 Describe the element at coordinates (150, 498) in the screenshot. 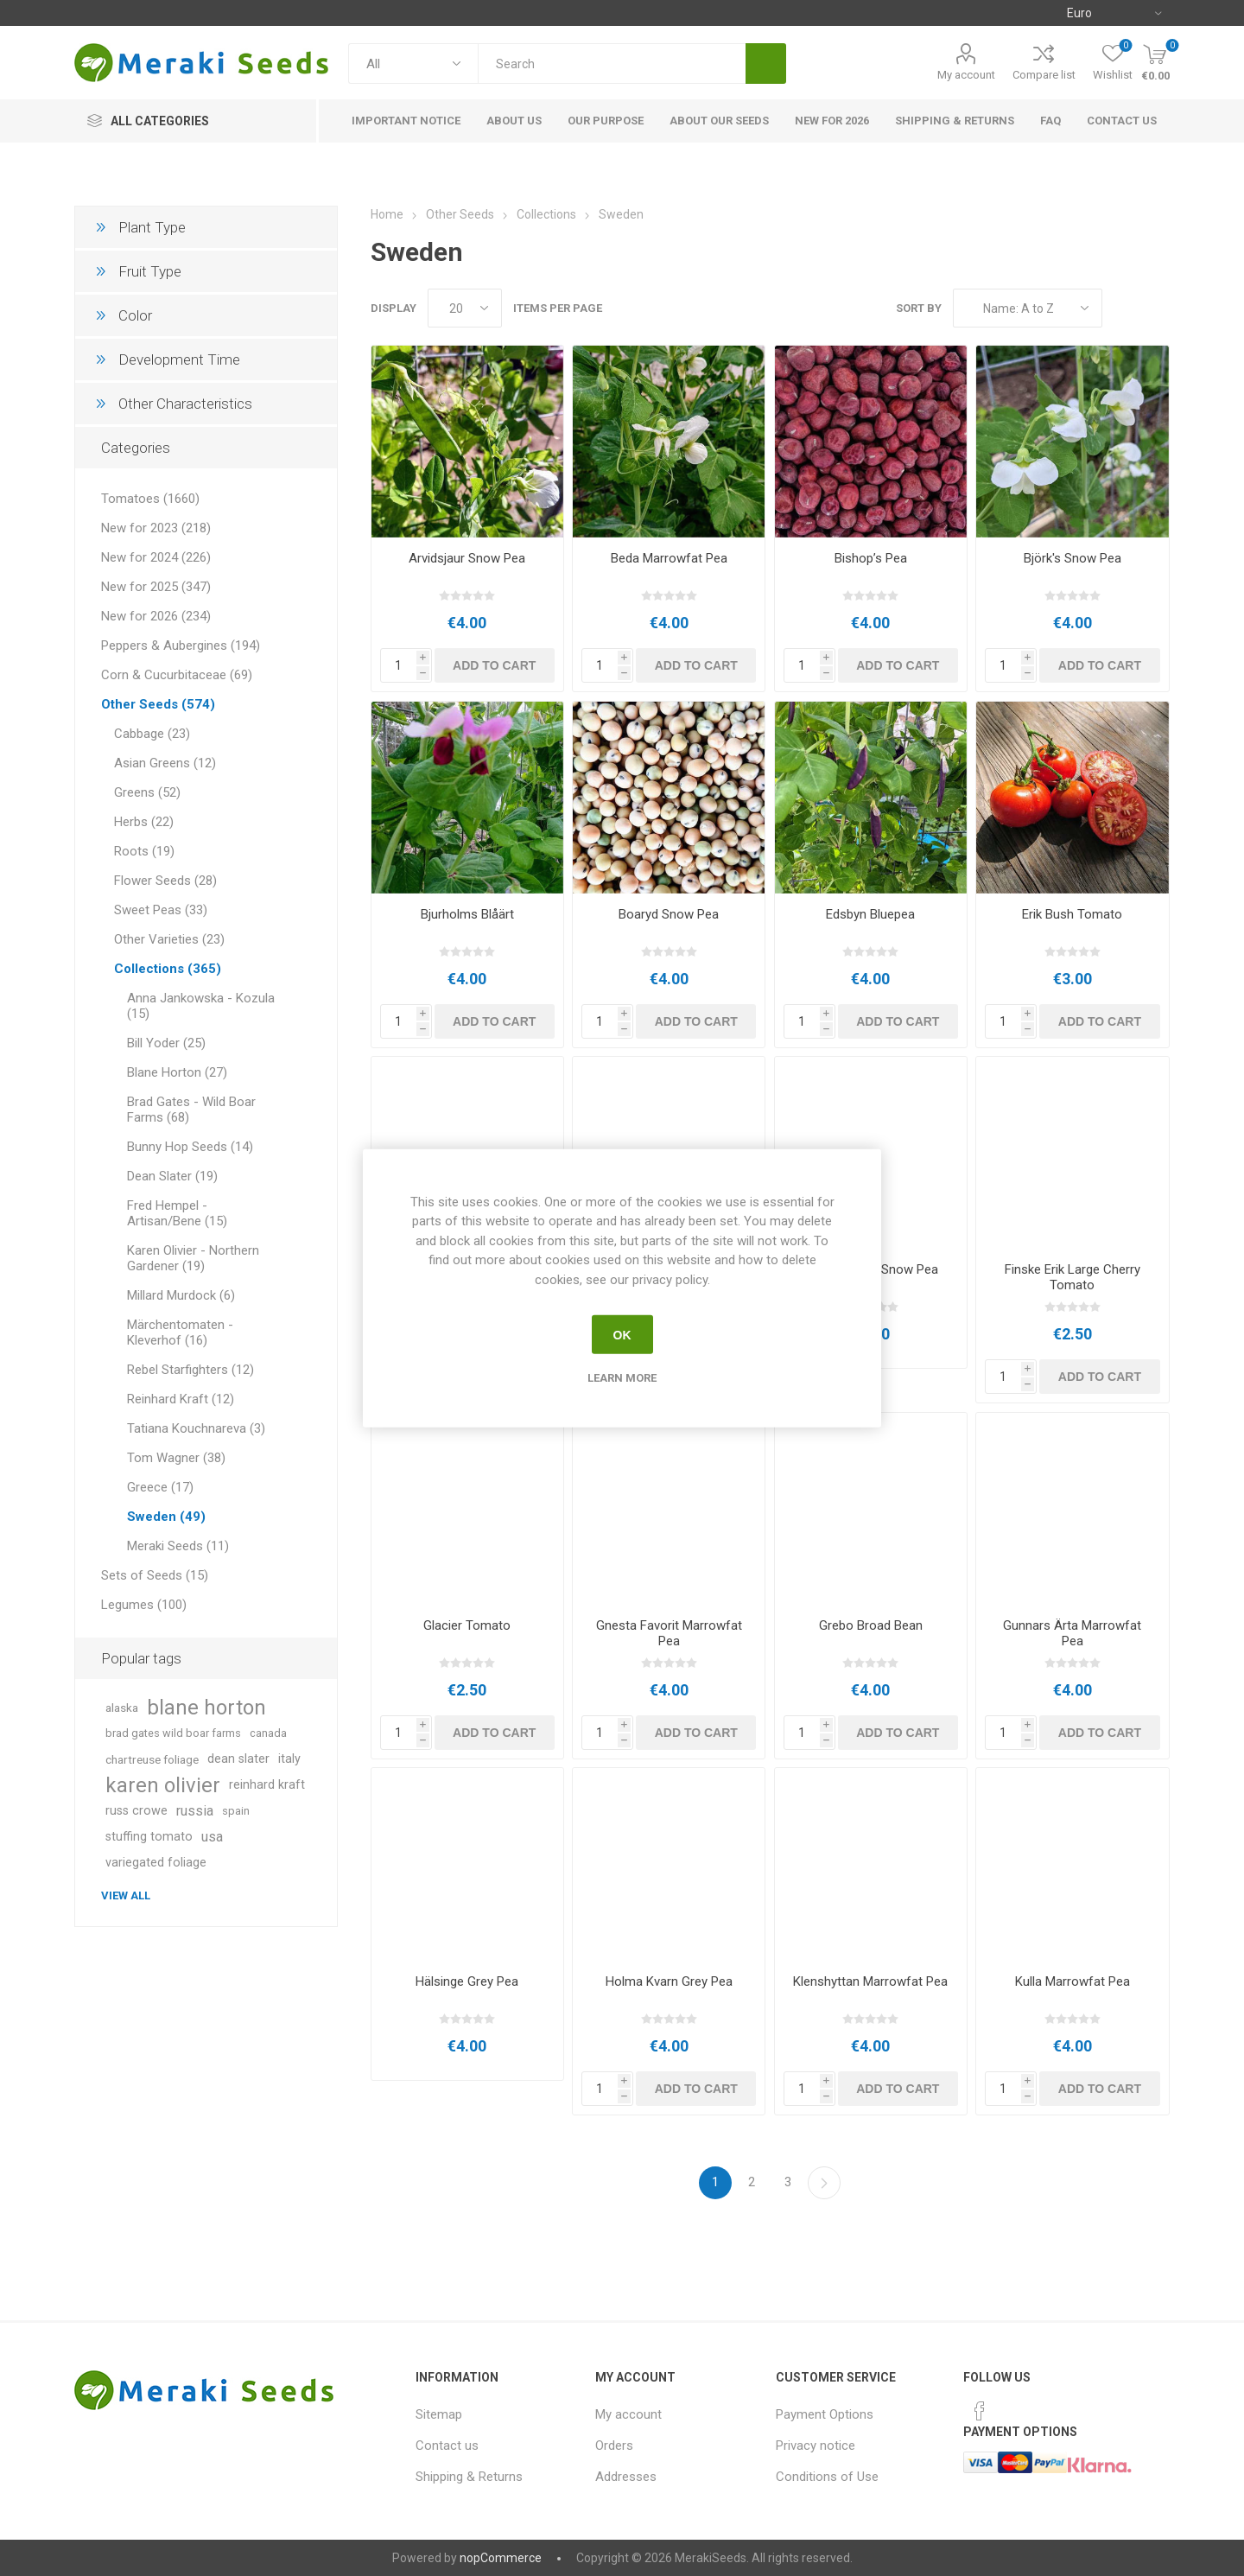

I see `Tomatoes (1660)` at that location.